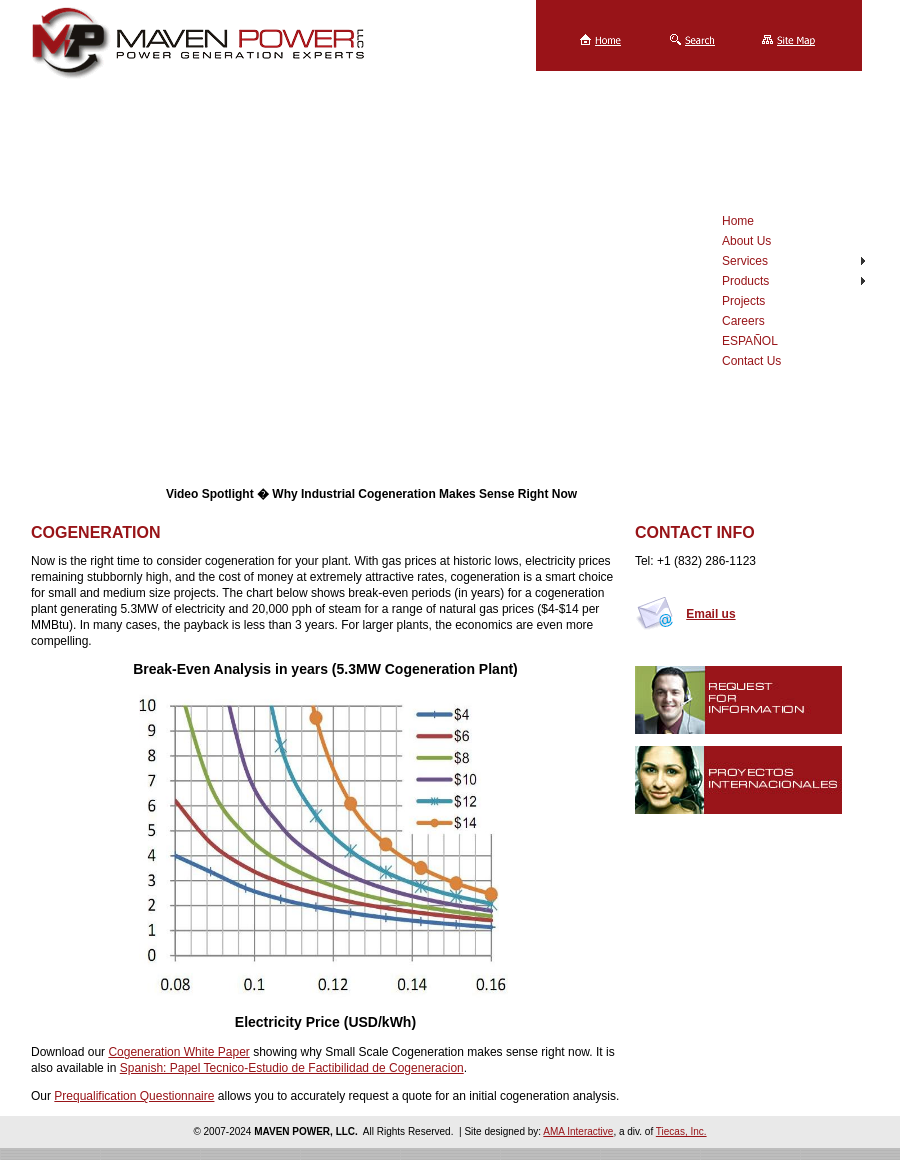 The image size is (900, 1160). I want to click on Cogeneration White Paper, so click(178, 1052).